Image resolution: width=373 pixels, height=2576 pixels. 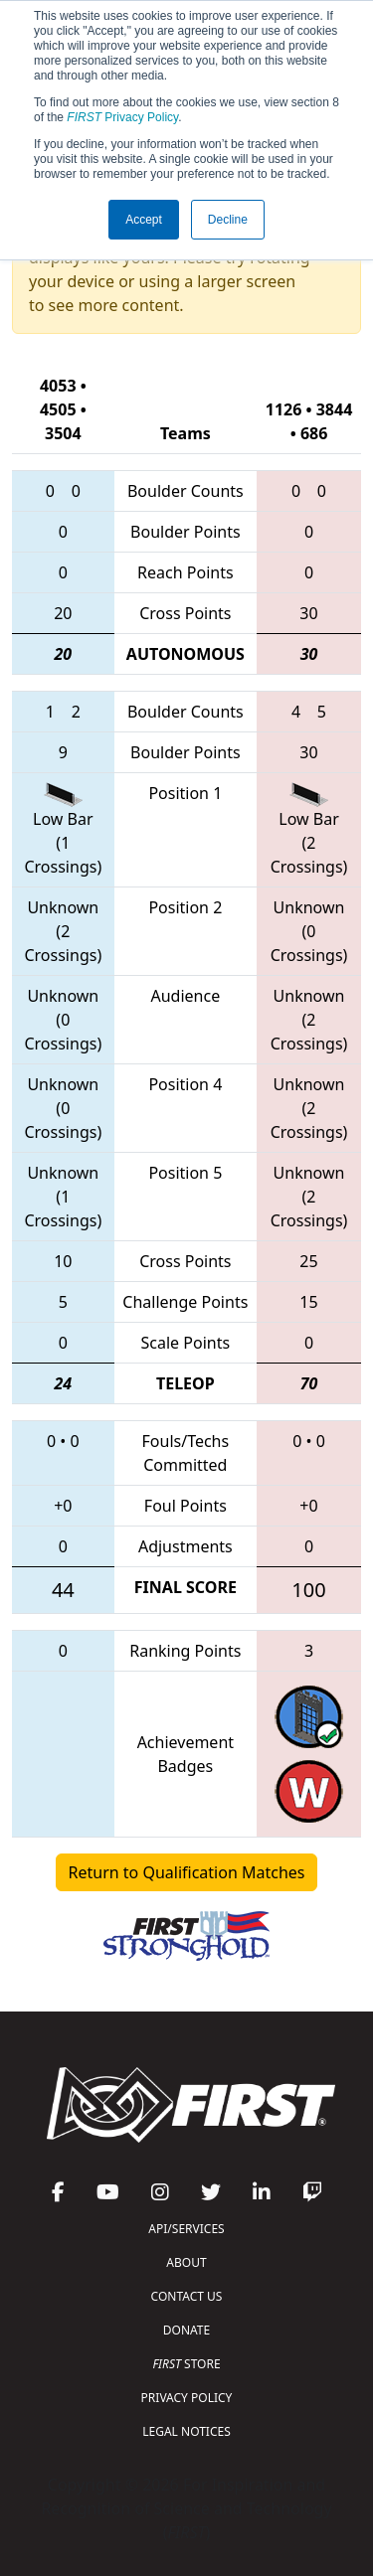 I want to click on PRIVACY POLICY, so click(x=187, y=2397).